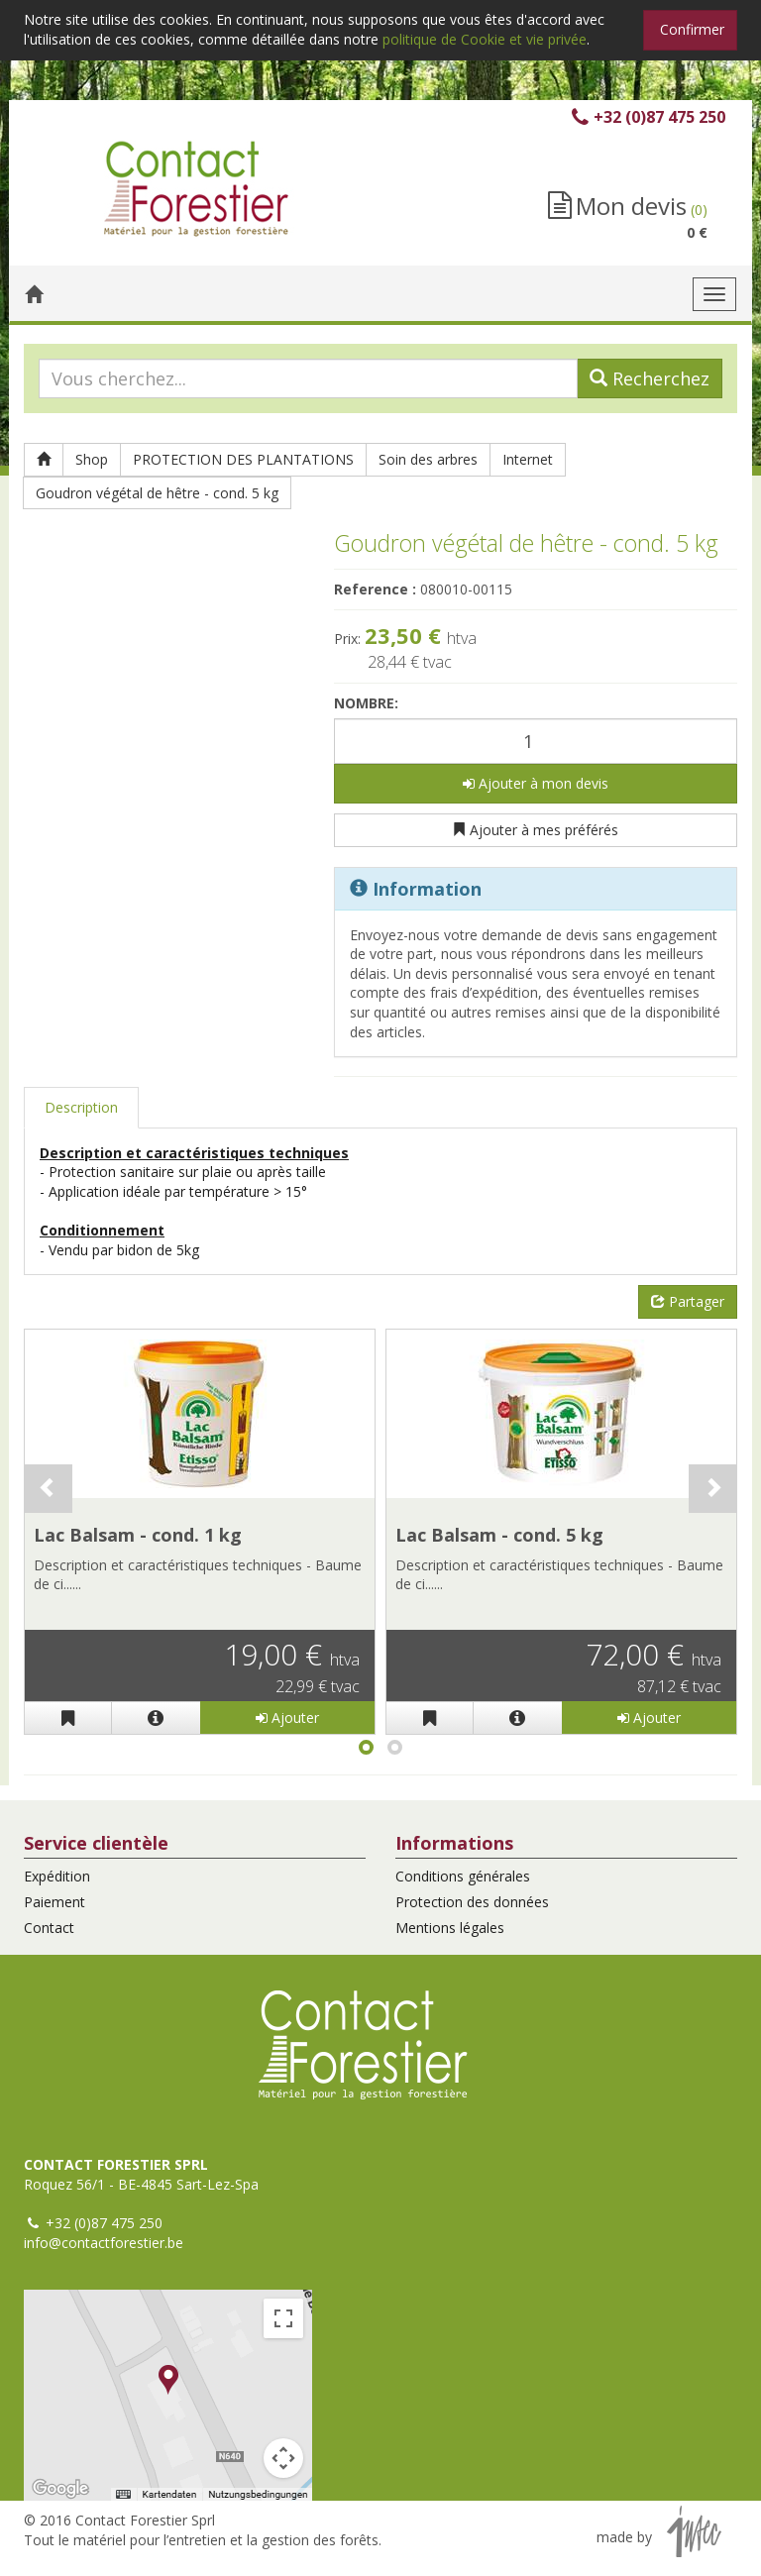  Describe the element at coordinates (692, 29) in the screenshot. I see `Confirmer` at that location.